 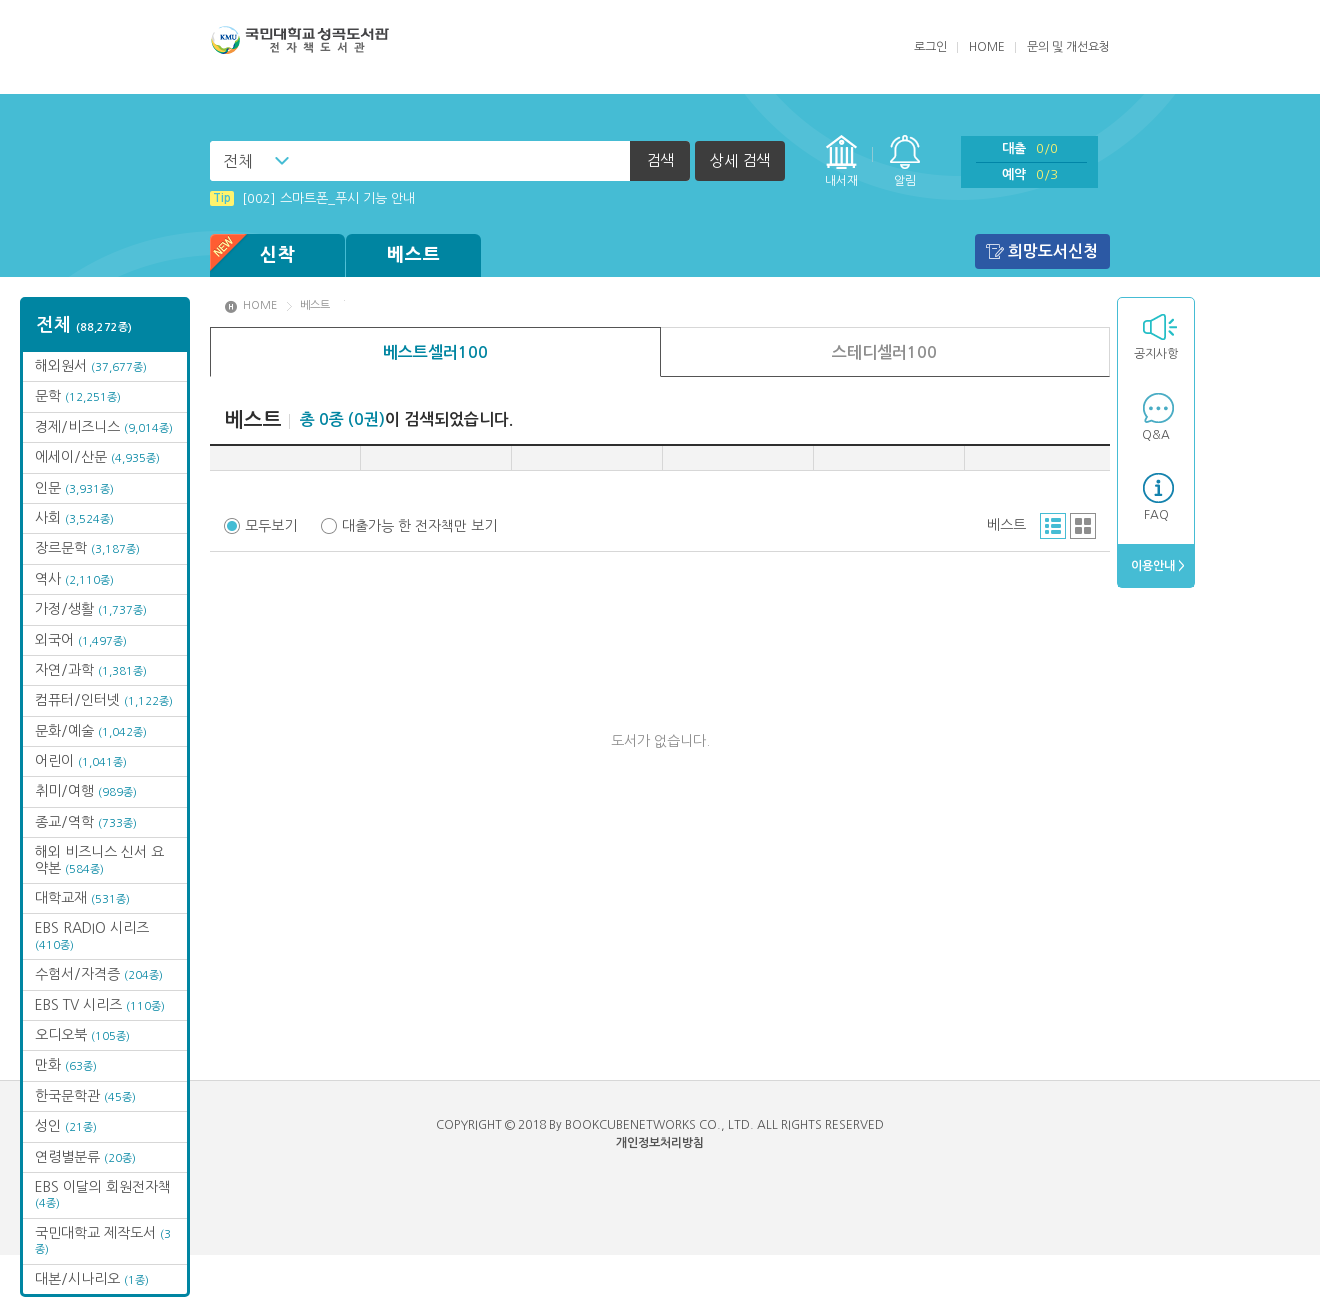 I want to click on 오디오북, so click(x=82, y=1035).